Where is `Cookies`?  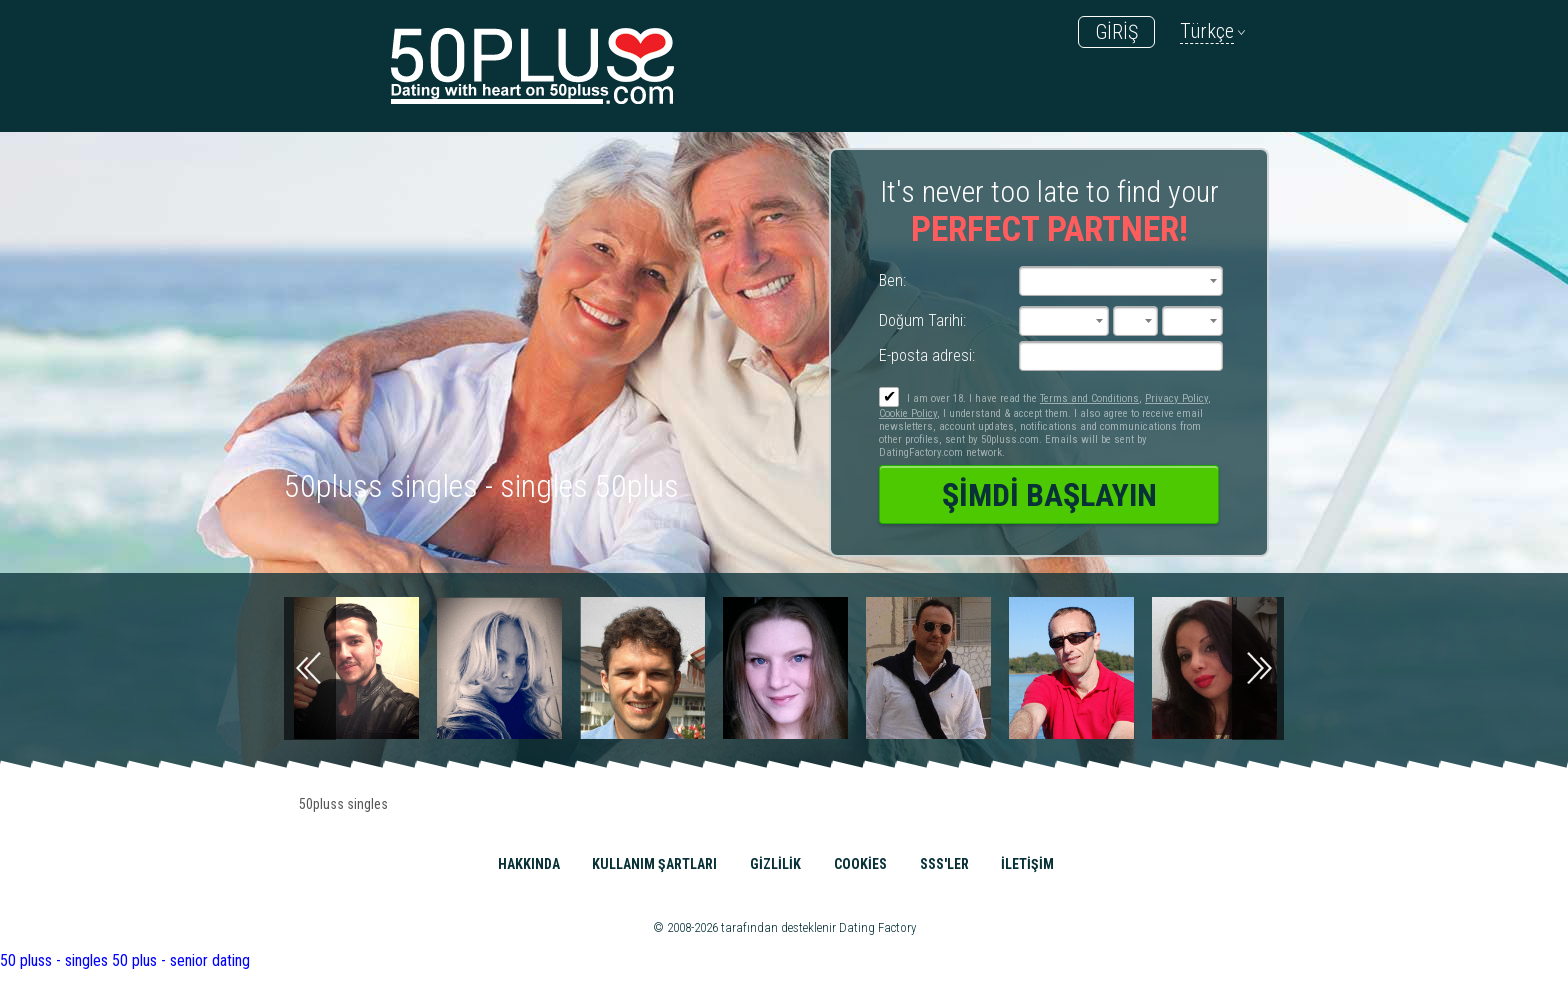 Cookies is located at coordinates (860, 864).